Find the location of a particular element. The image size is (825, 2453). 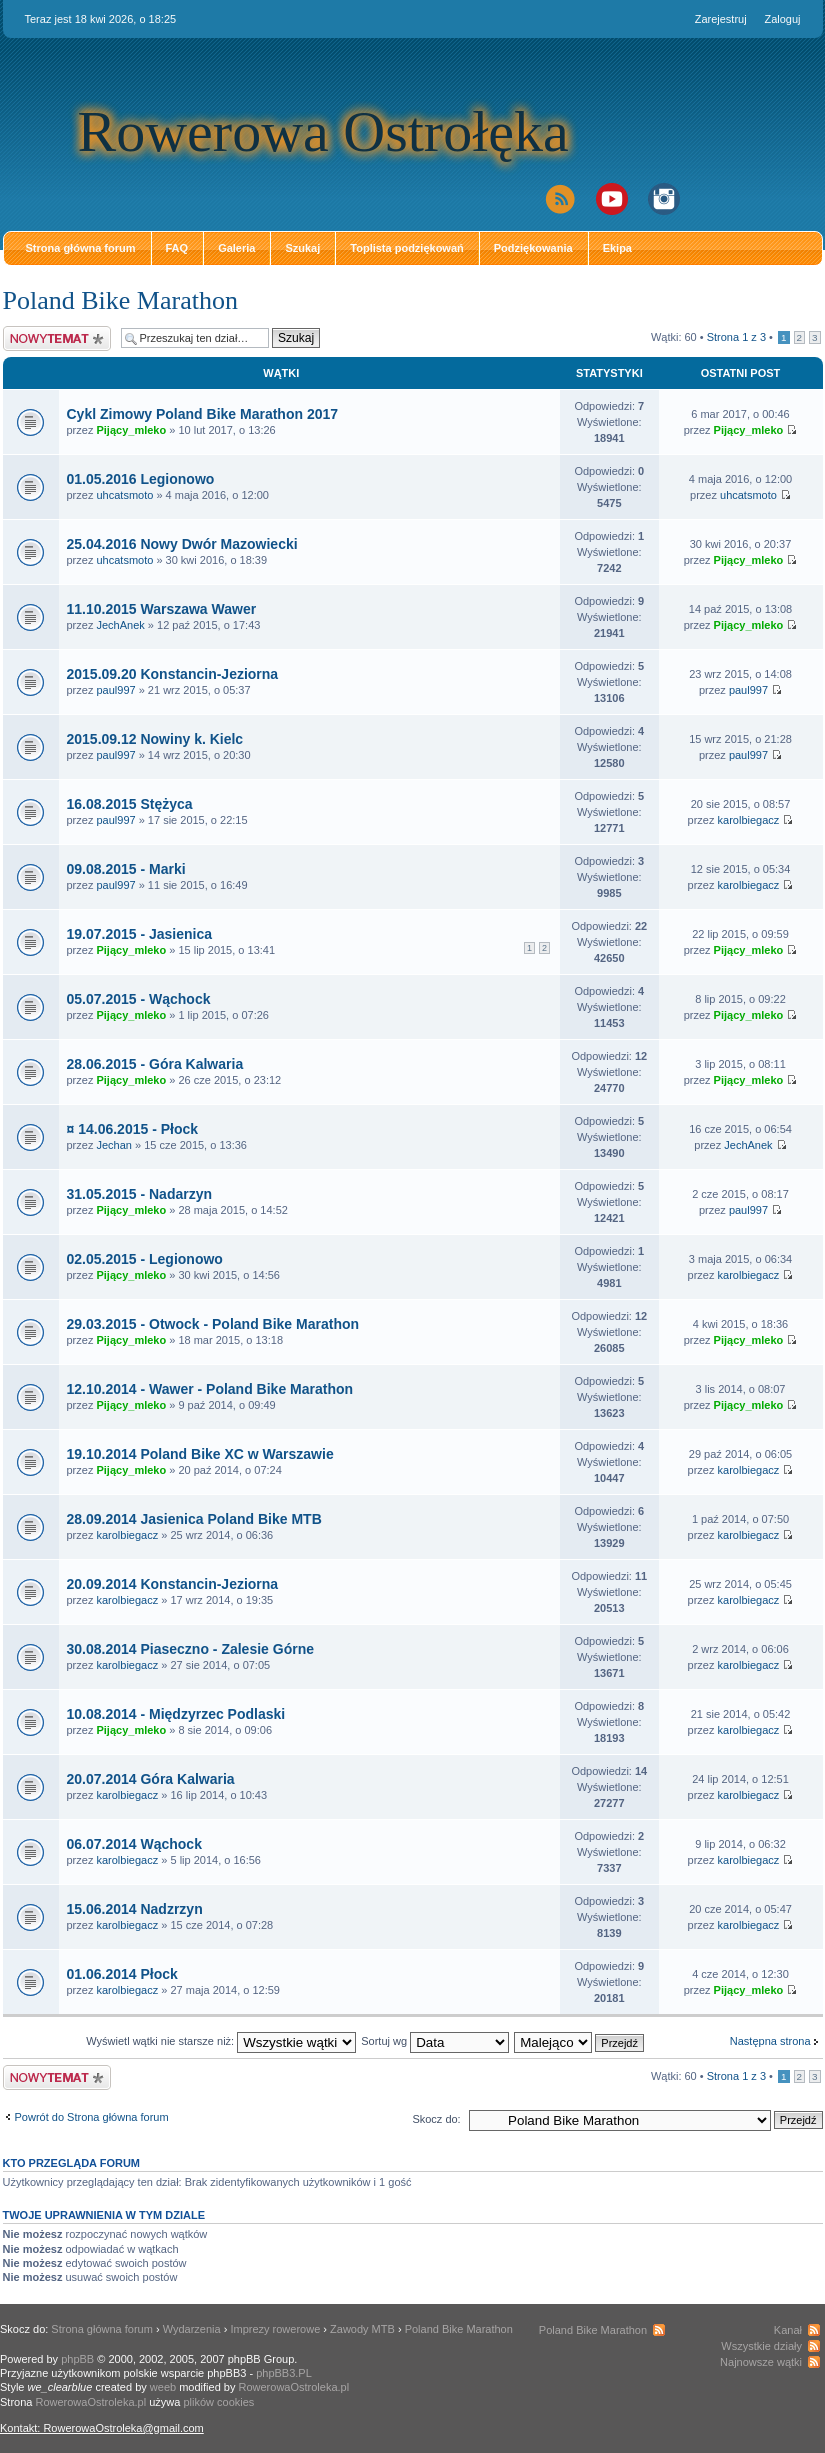

Jechan is located at coordinates (113, 1145).